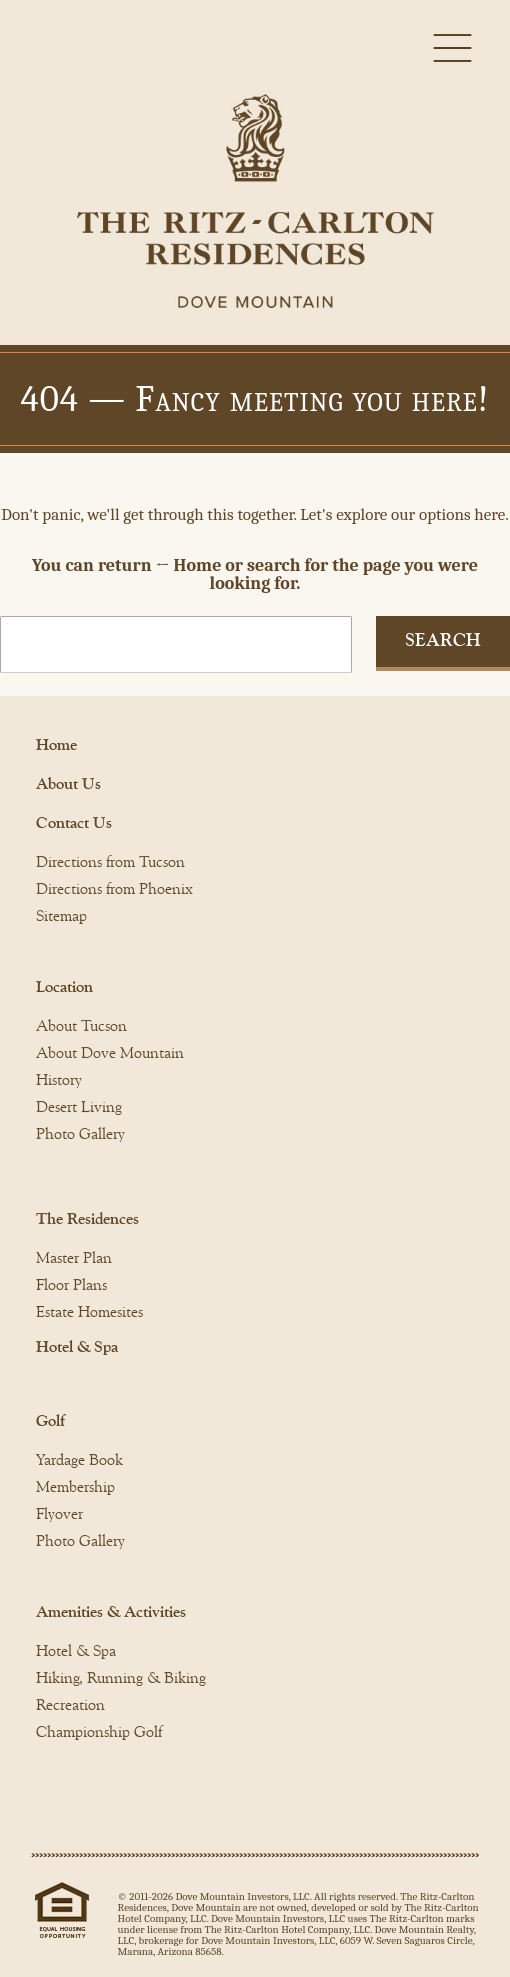  Describe the element at coordinates (87, 1219) in the screenshot. I see `The Residences` at that location.